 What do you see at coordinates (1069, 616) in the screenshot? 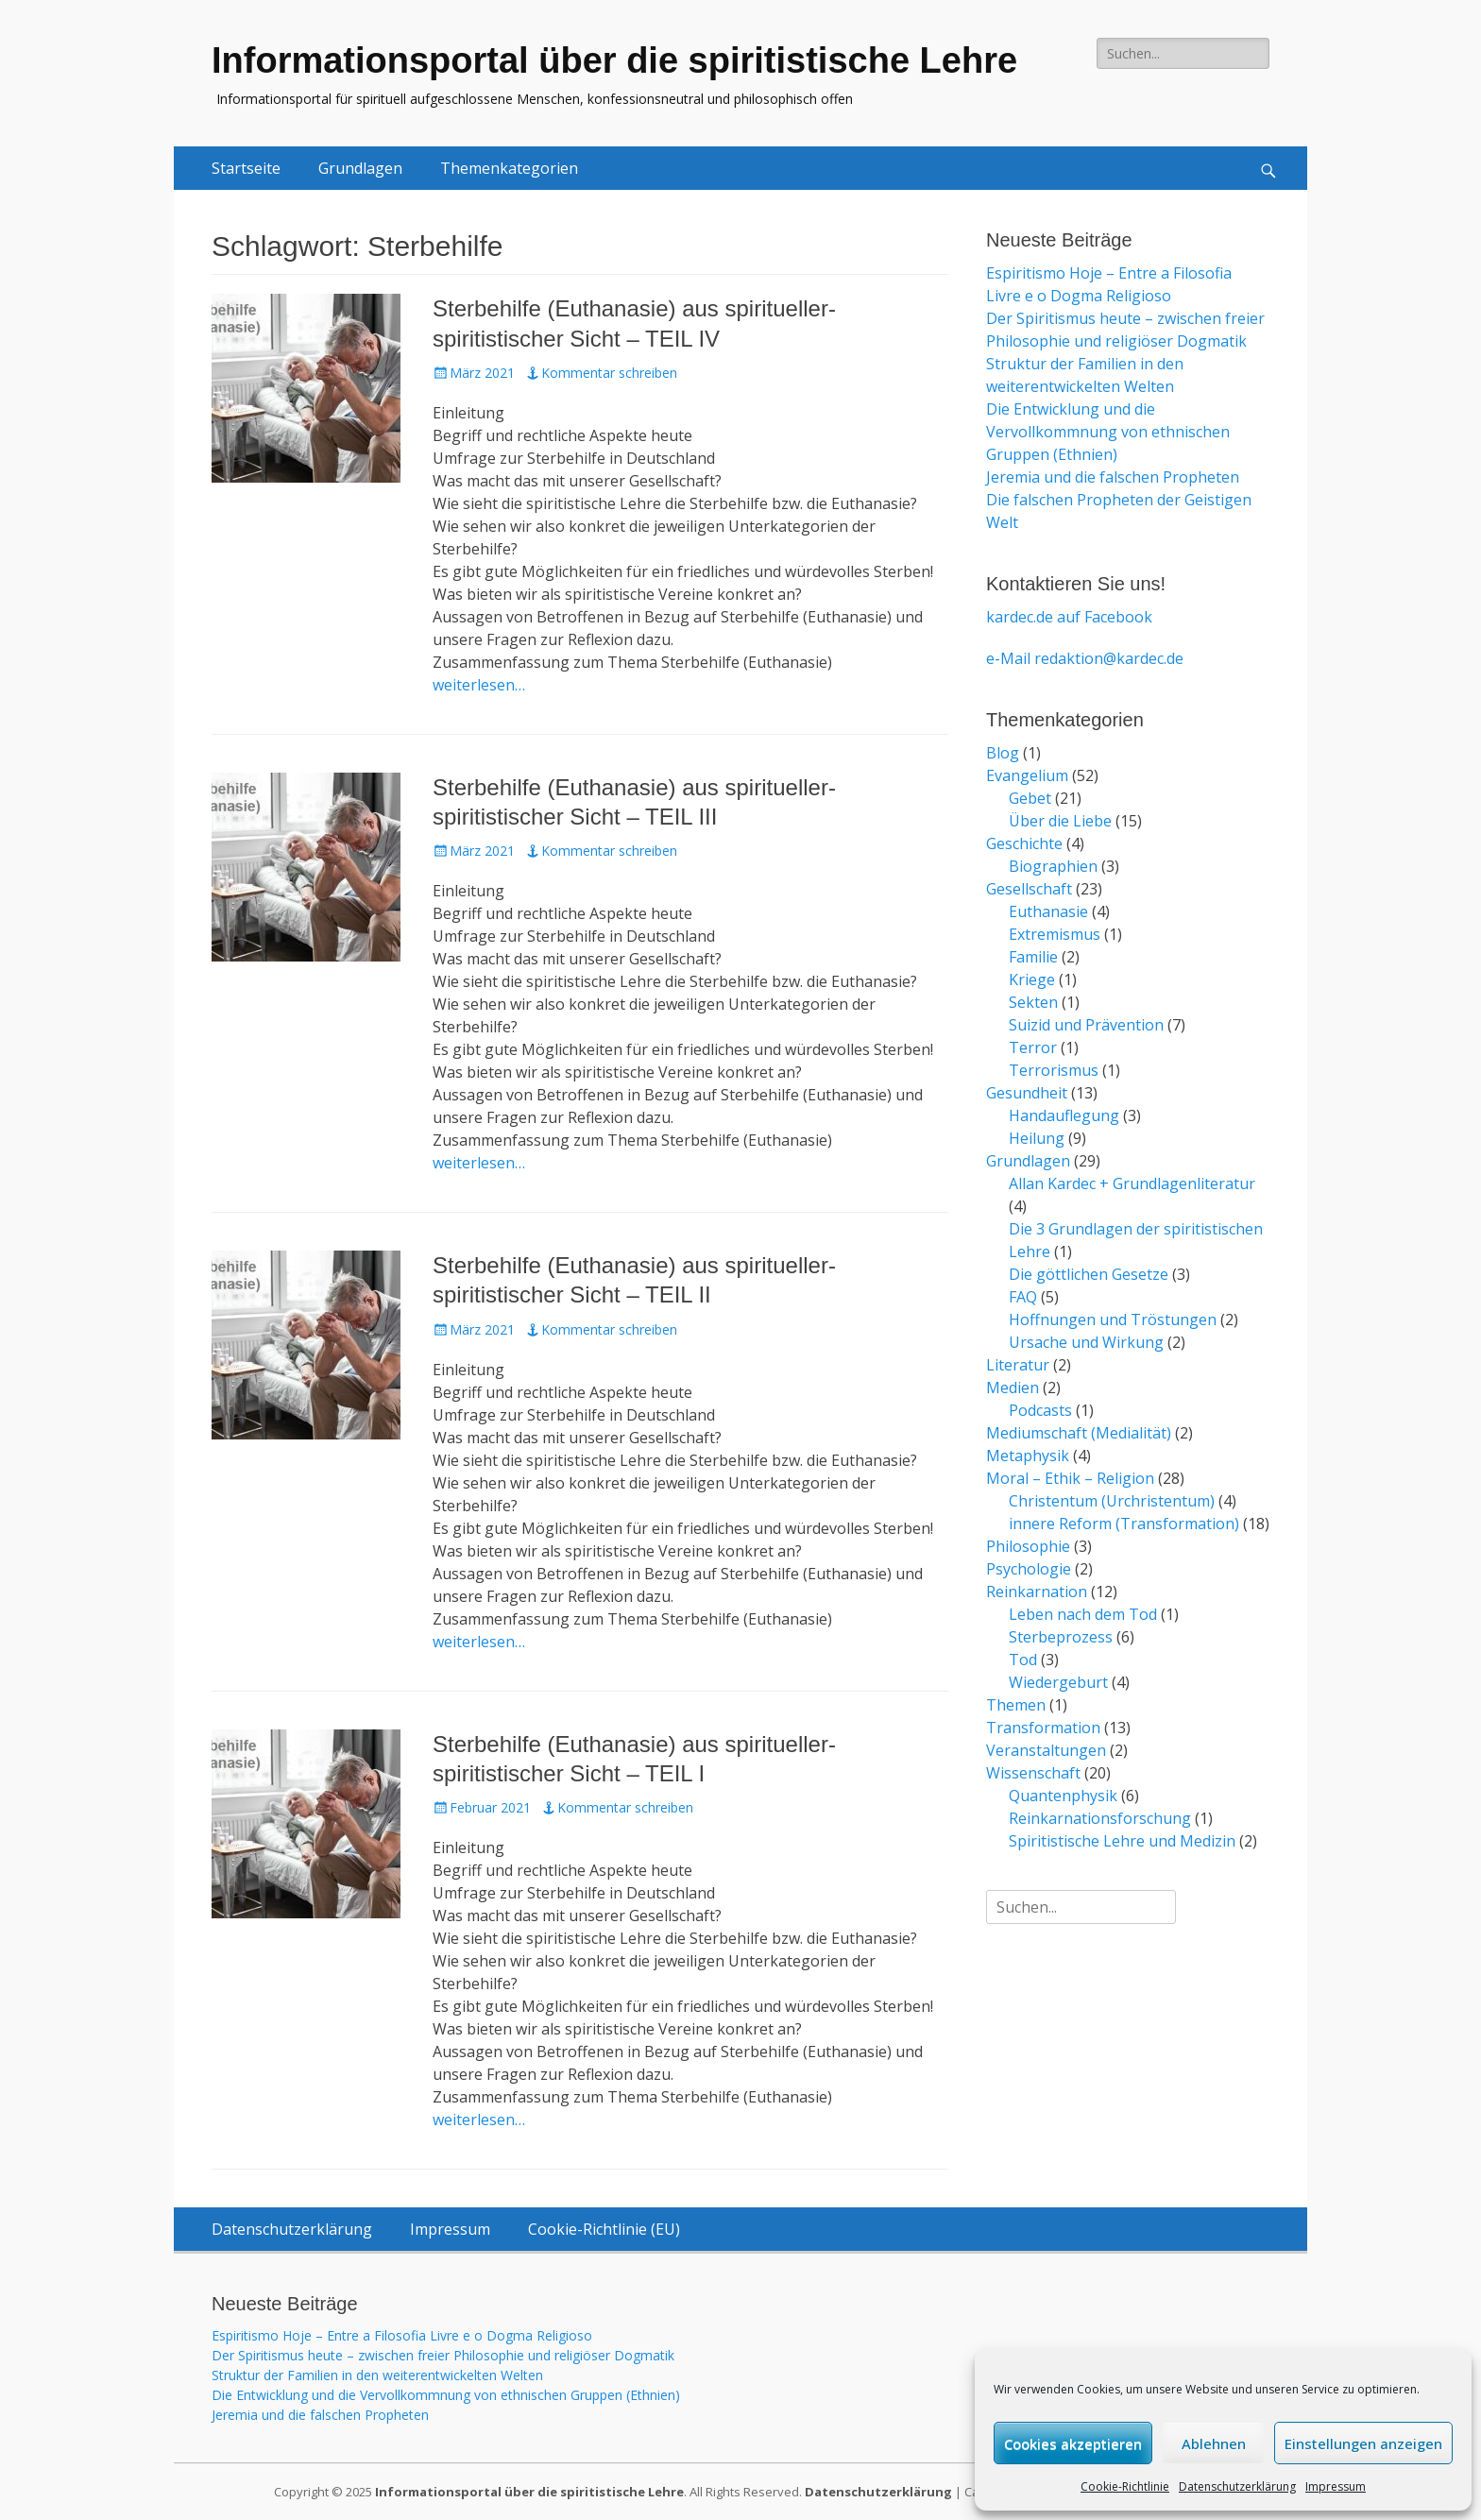
I see `kardec.de auf Facebook` at bounding box center [1069, 616].